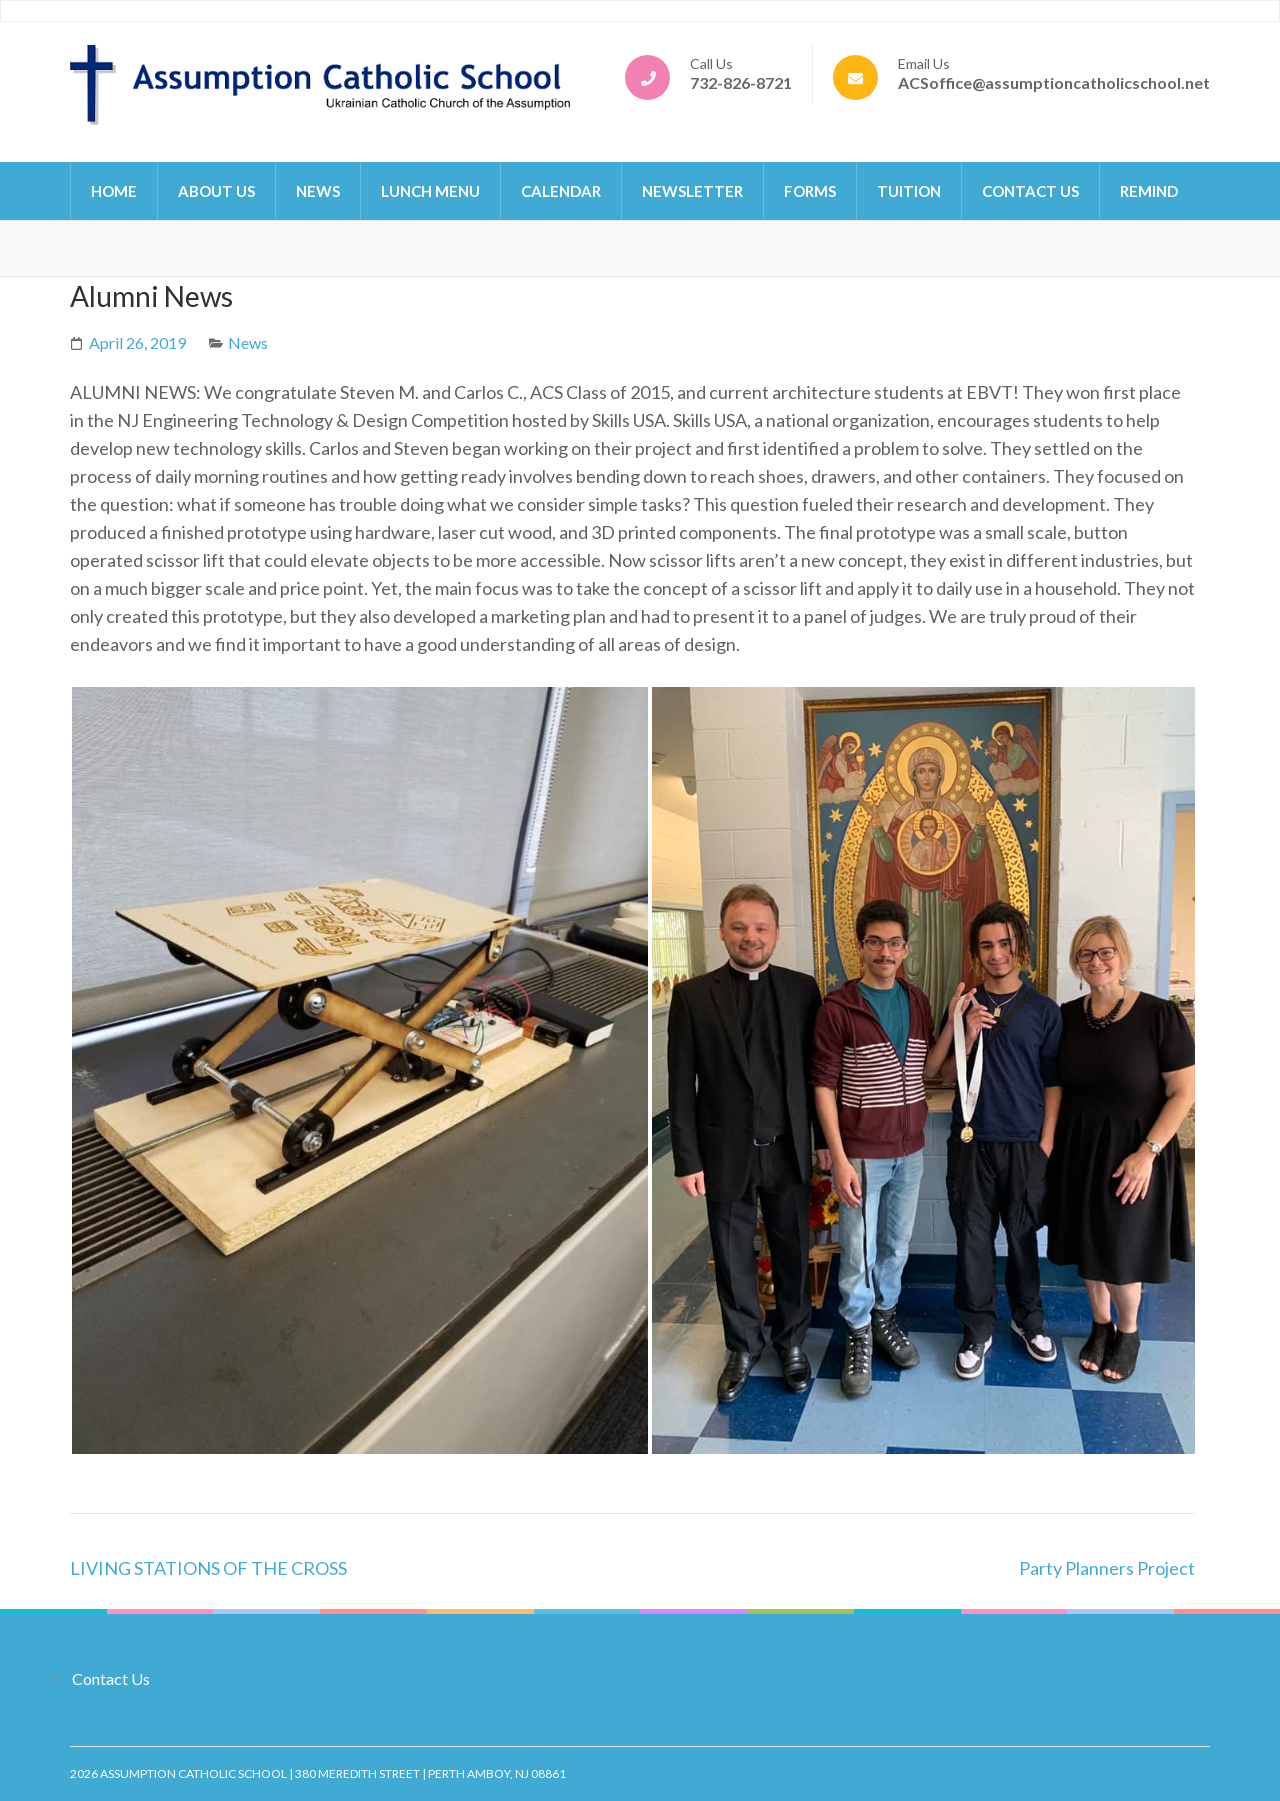  I want to click on News, so click(318, 191).